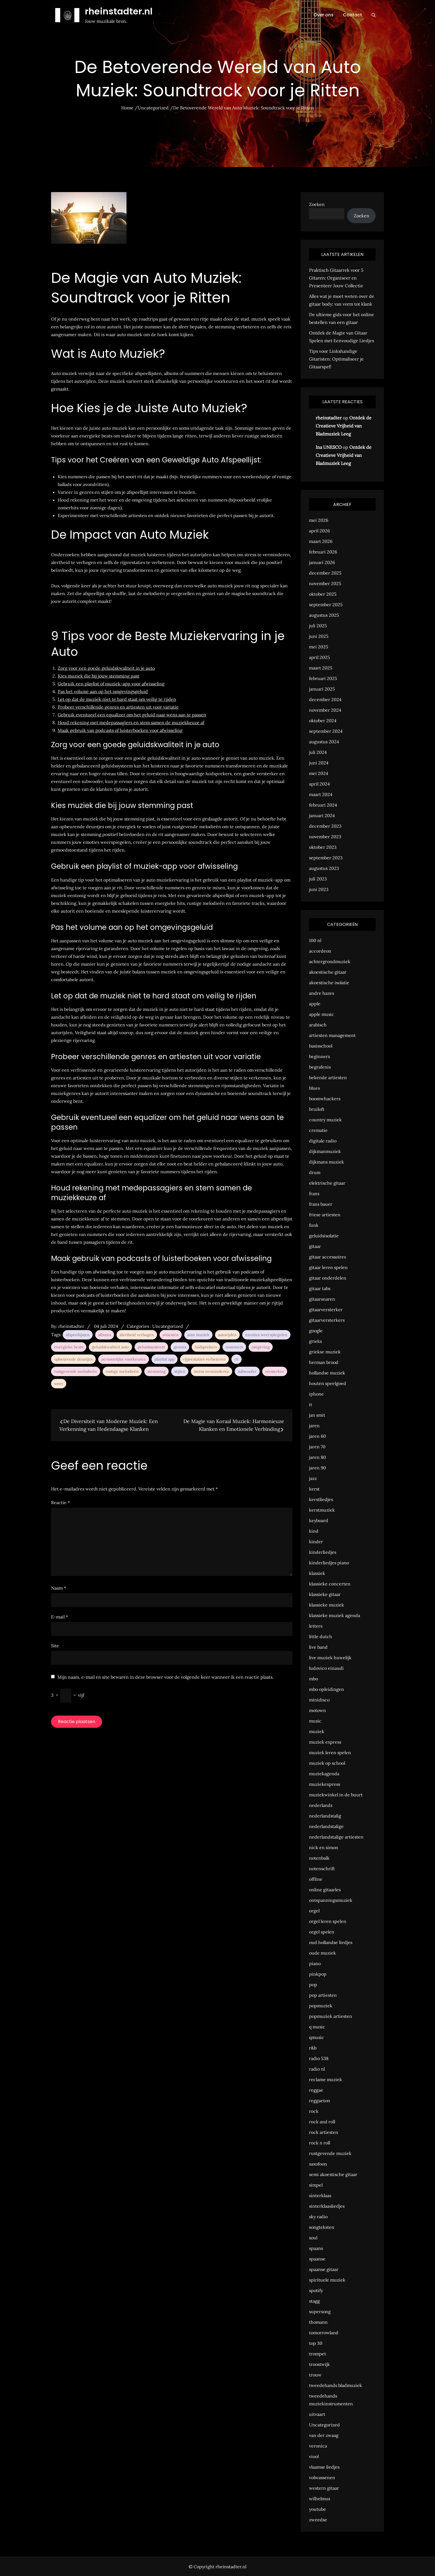 The image size is (435, 2576). I want to click on simpel, so click(316, 2185).